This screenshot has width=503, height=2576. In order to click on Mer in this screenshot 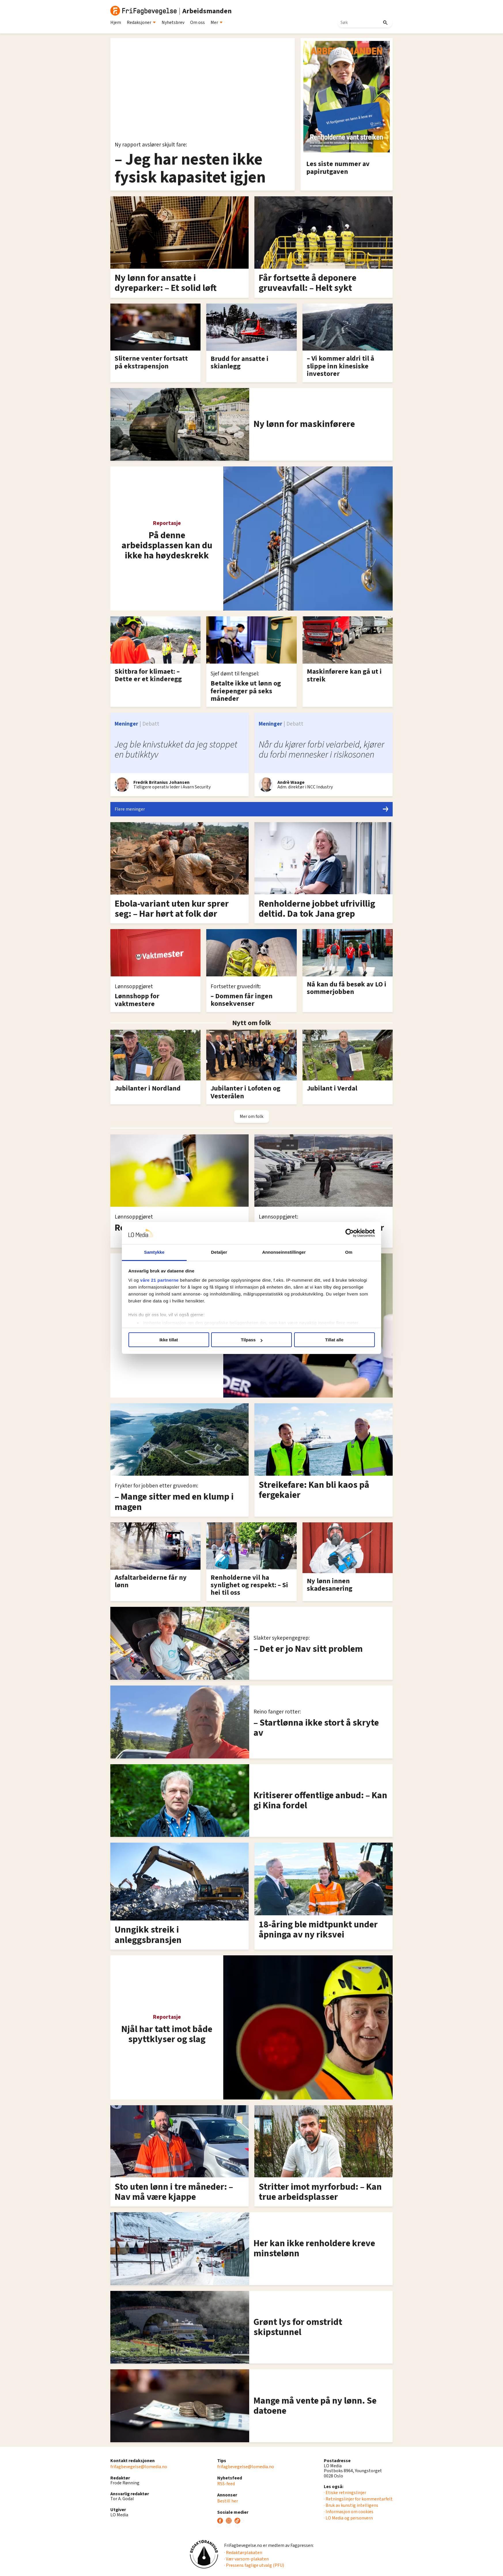, I will do `click(217, 22)`.